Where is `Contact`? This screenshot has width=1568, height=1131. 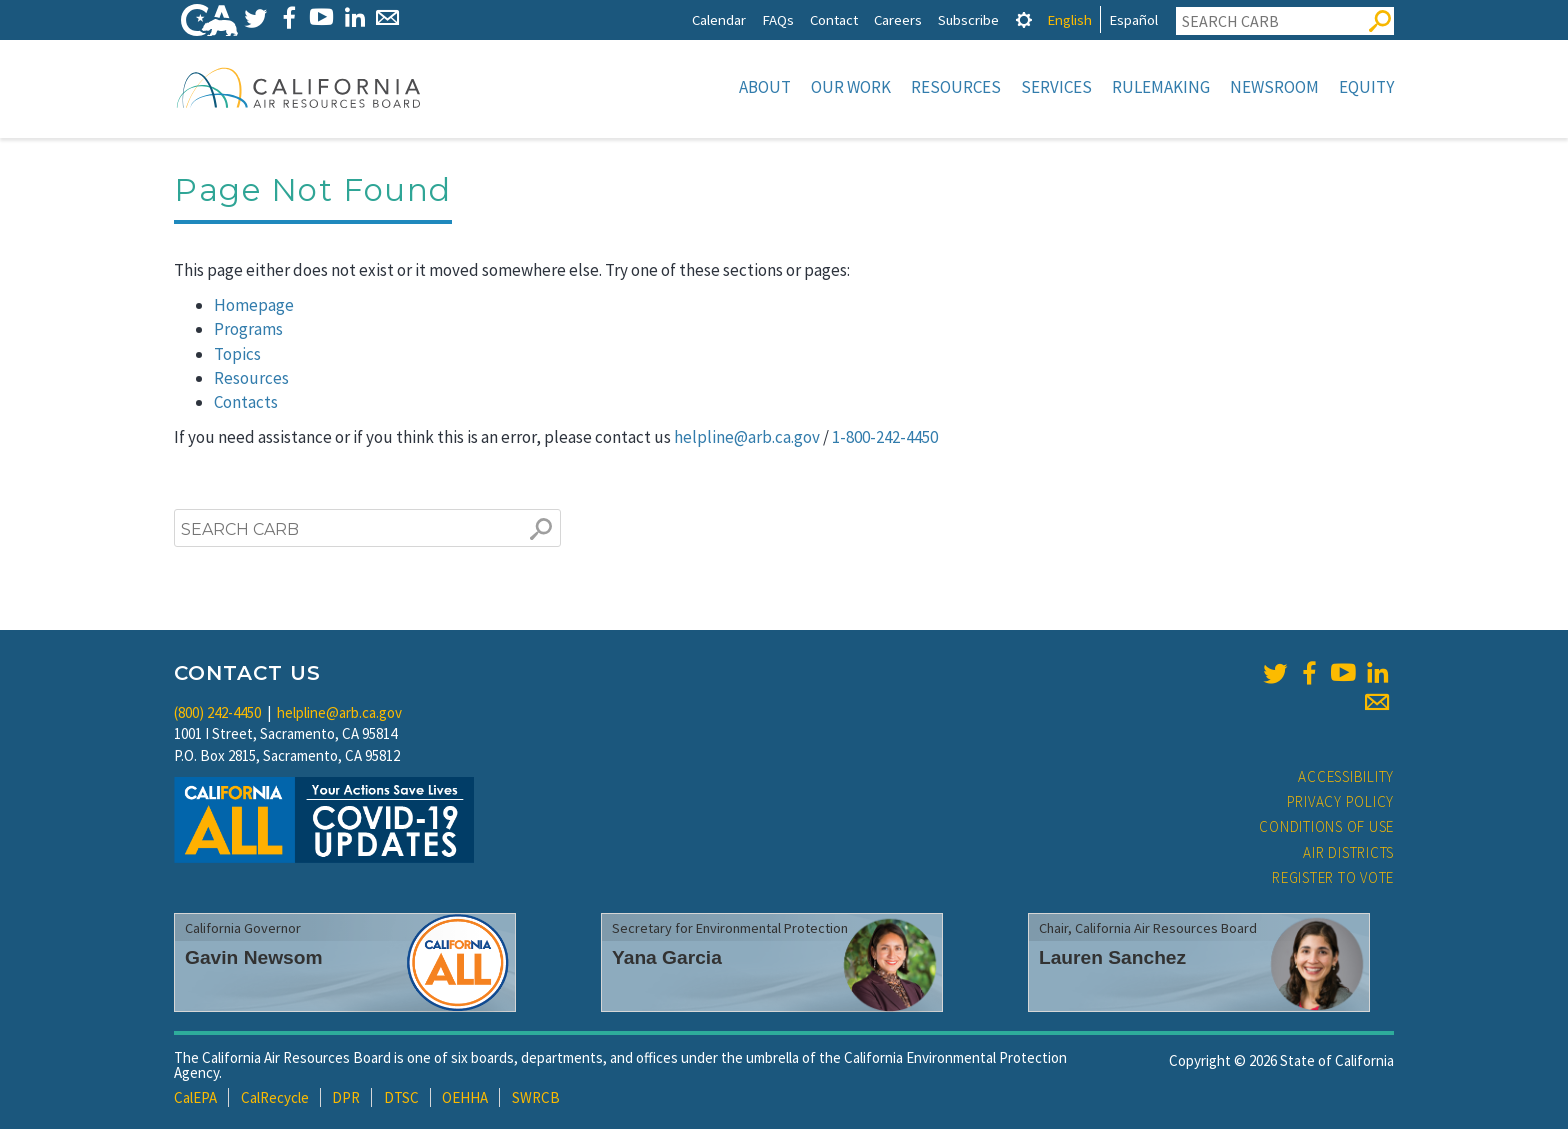
Contact is located at coordinates (834, 19).